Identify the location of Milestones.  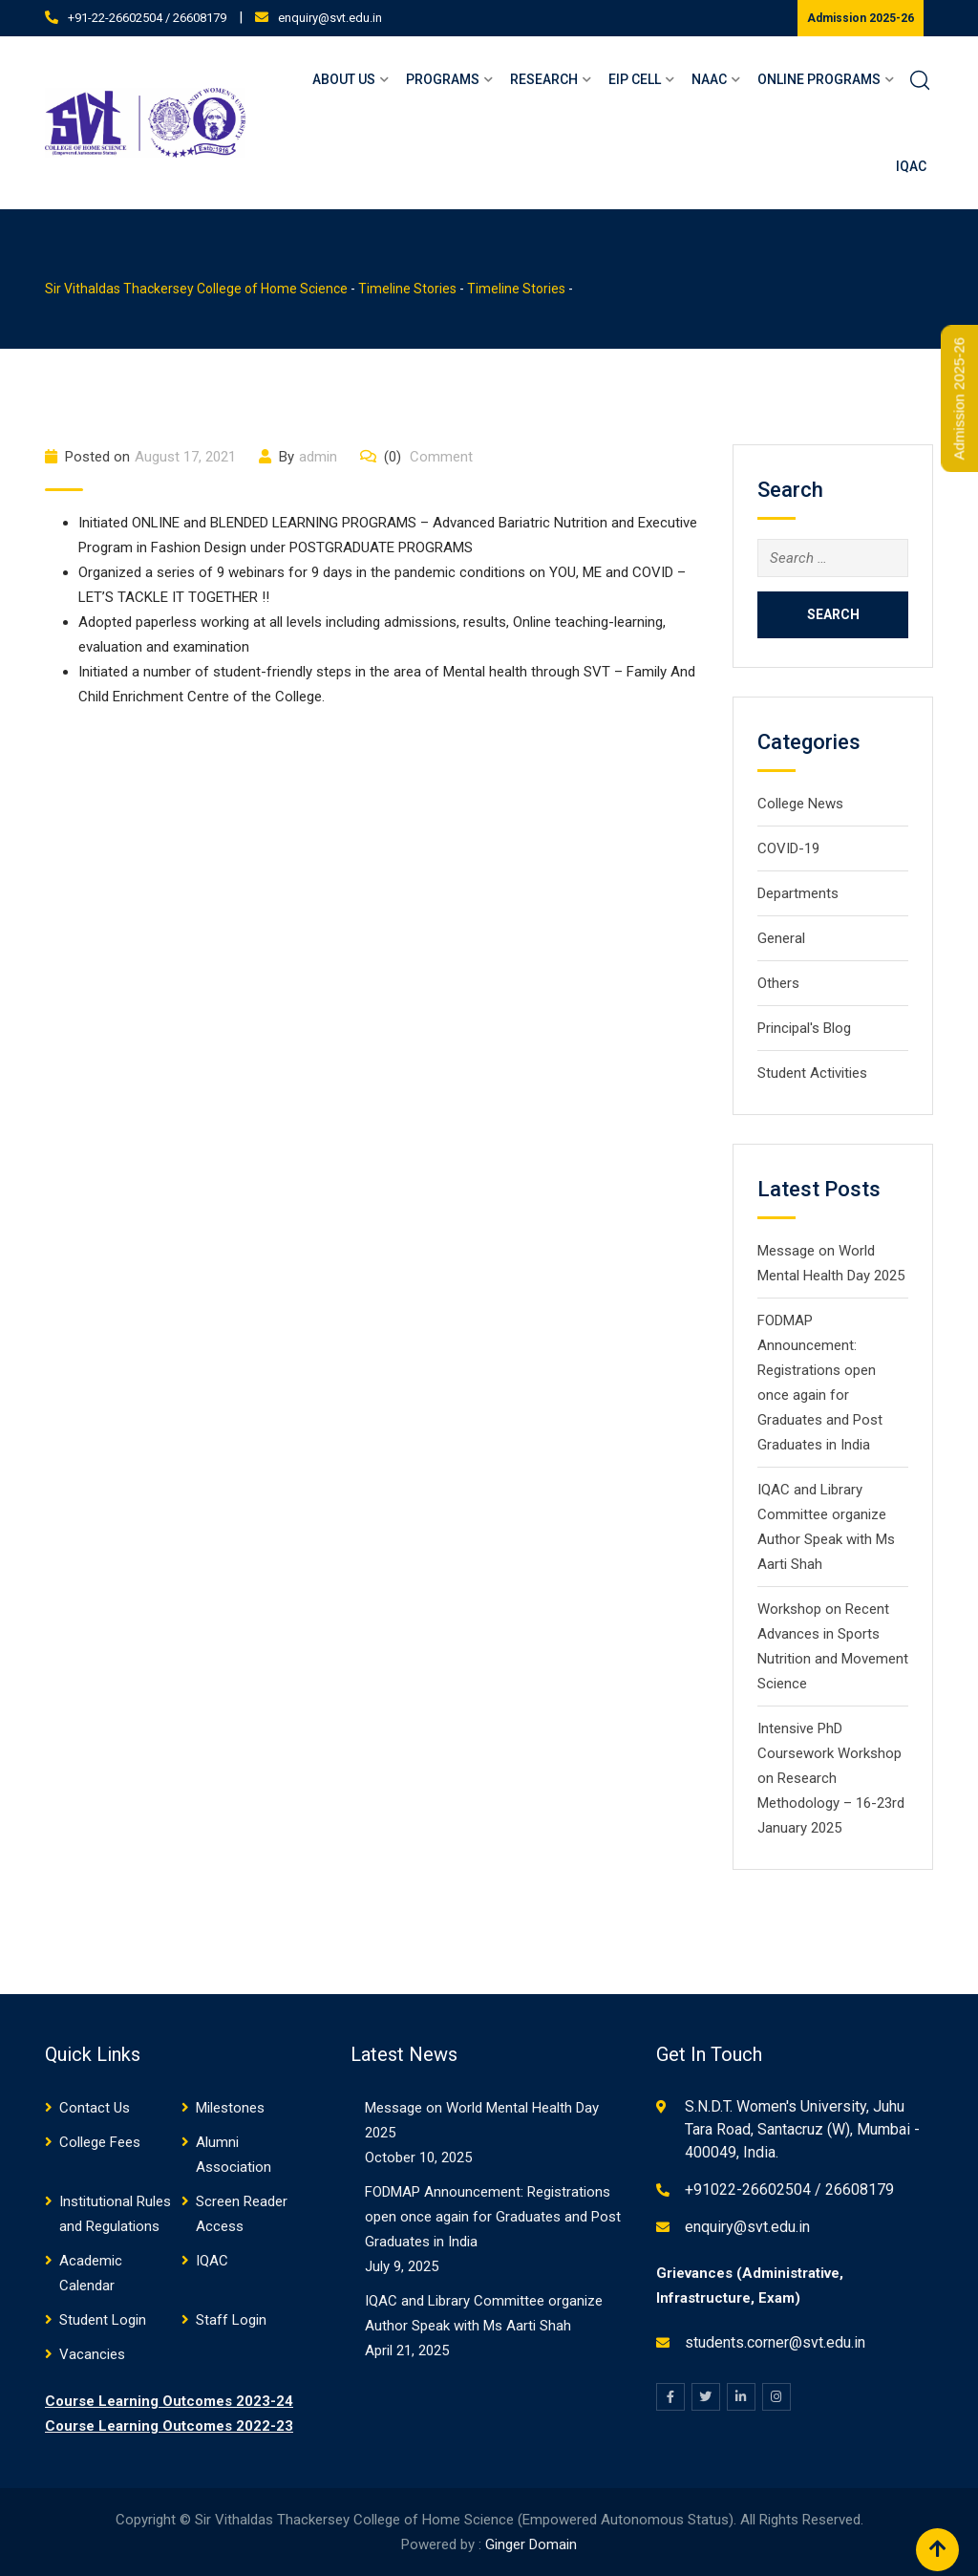
(230, 2107).